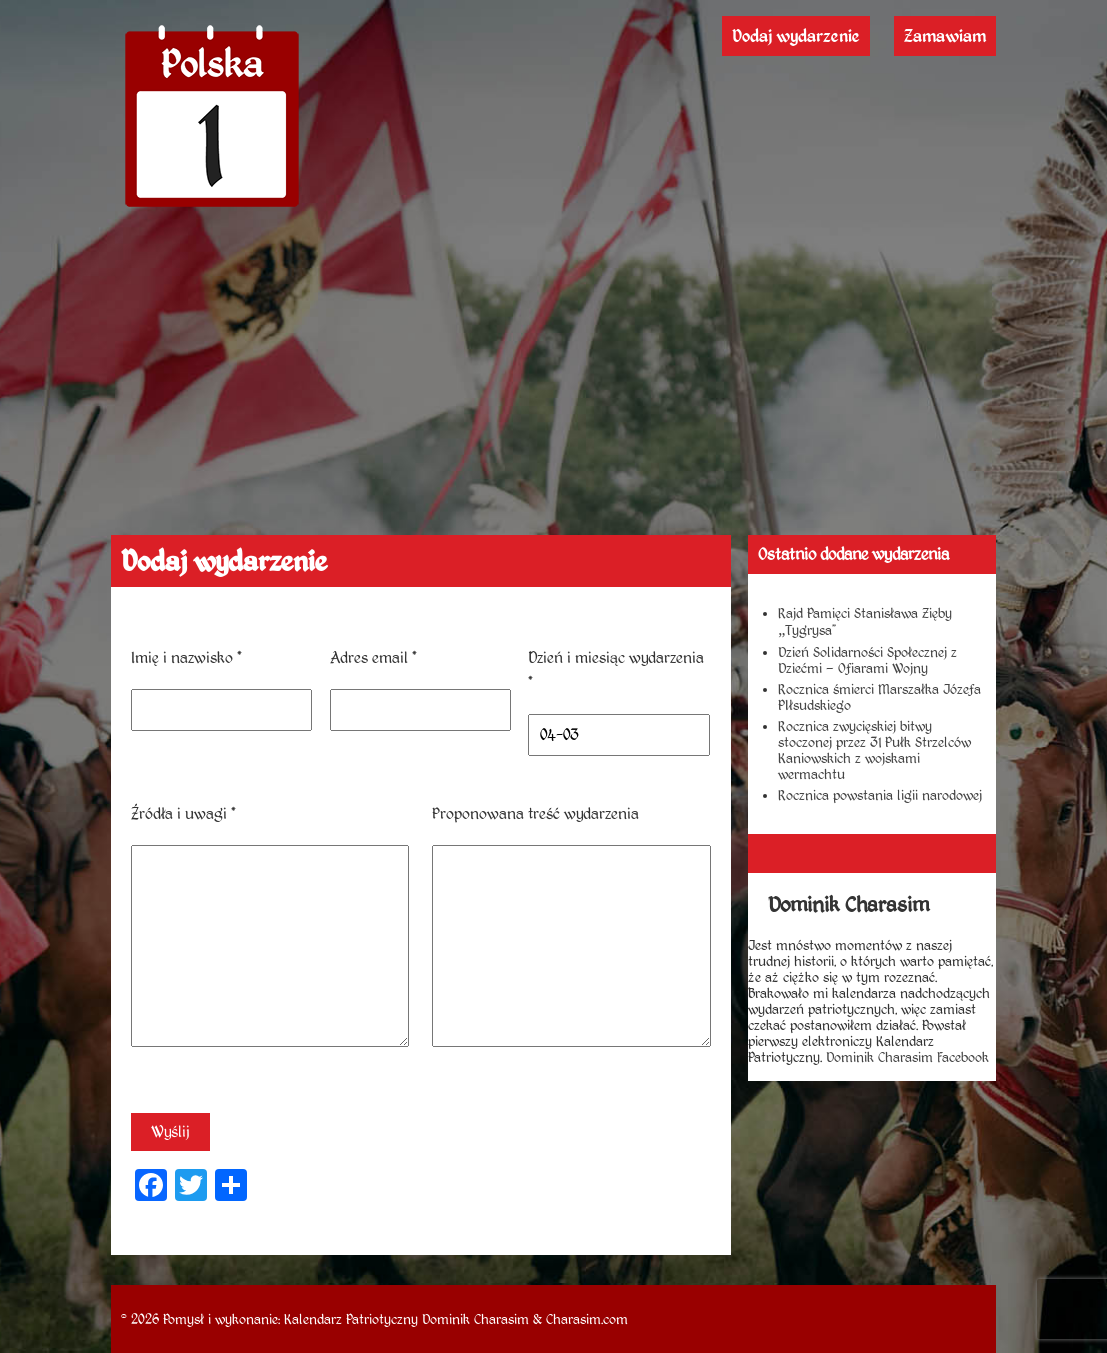 This screenshot has width=1107, height=1353. What do you see at coordinates (554, 385) in the screenshot?
I see `[Advertisement]` at bounding box center [554, 385].